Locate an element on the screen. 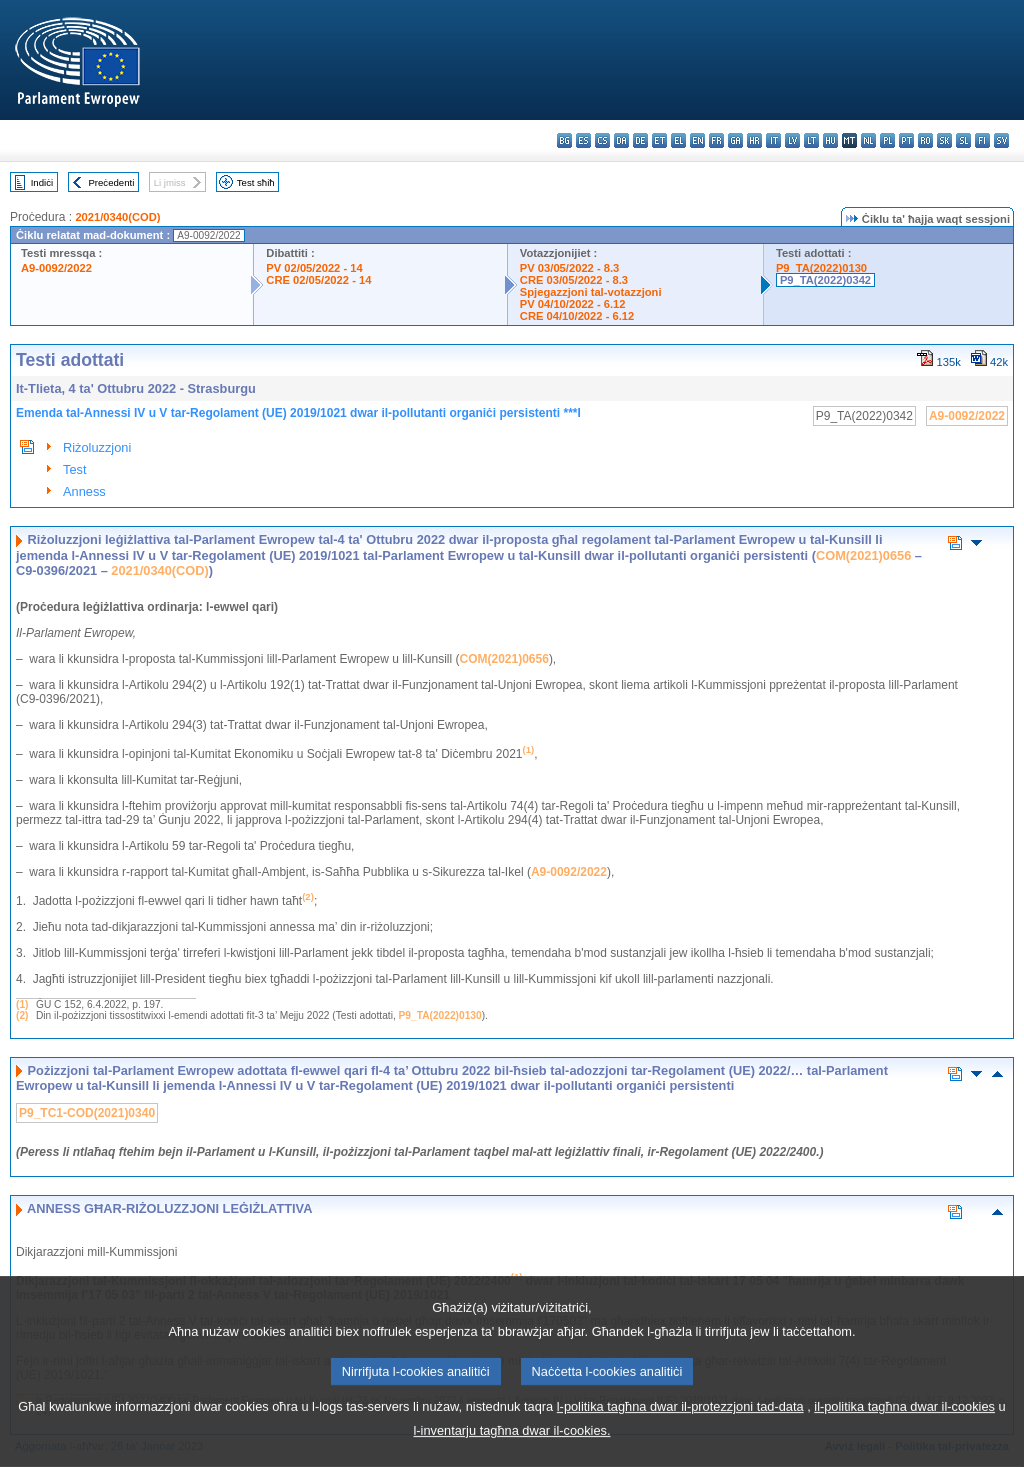  es - español is located at coordinates (583, 140).